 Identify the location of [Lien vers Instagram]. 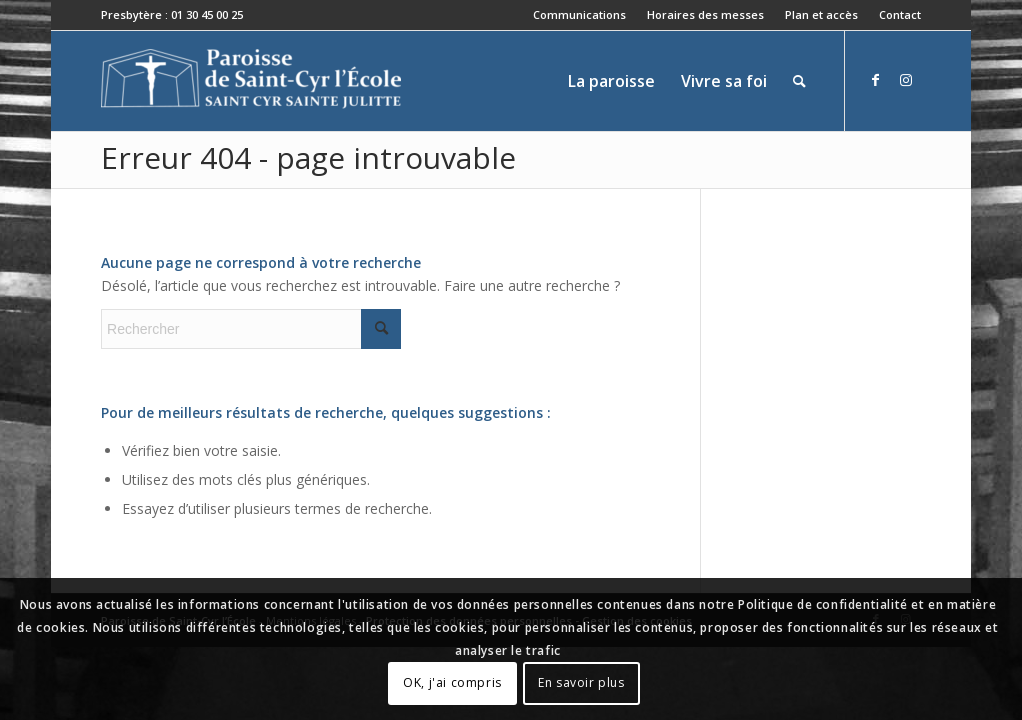
(906, 80).